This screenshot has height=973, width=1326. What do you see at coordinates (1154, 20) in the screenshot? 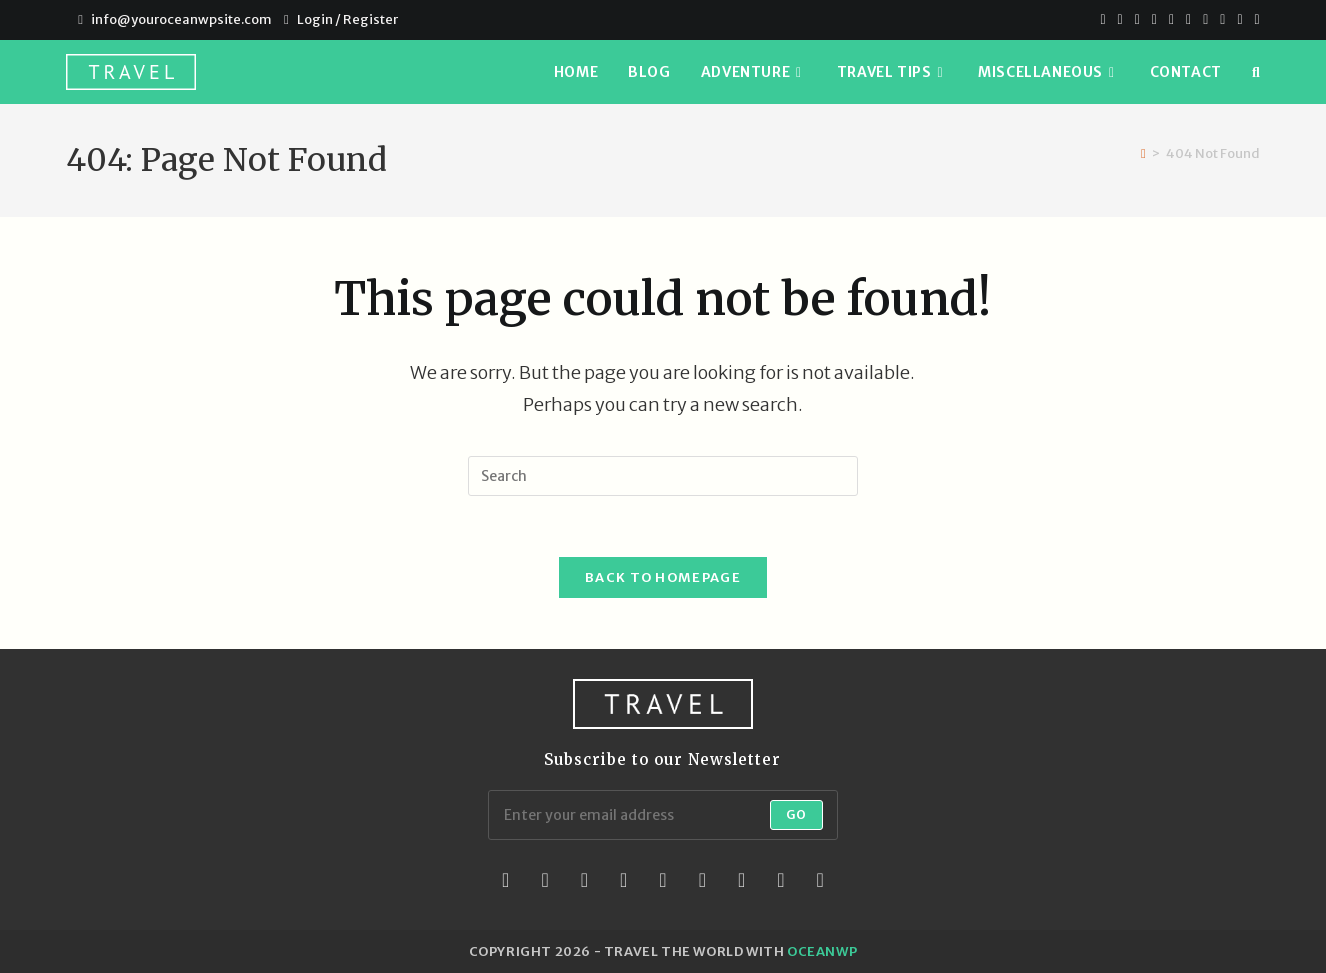
I see `[Dribbble]` at bounding box center [1154, 20].